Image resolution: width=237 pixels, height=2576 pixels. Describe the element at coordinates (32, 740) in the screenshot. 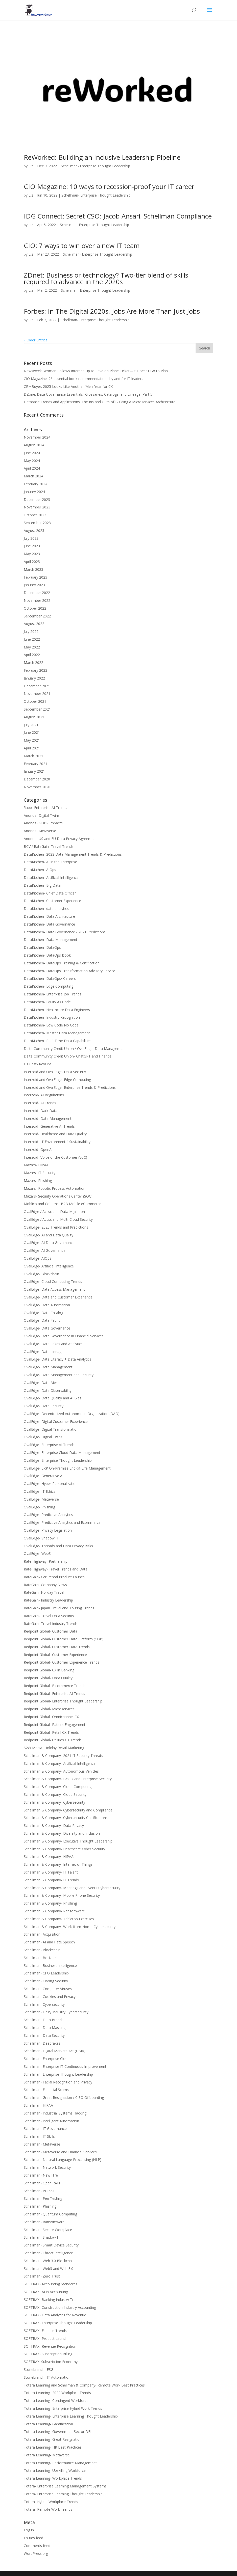

I see `May 2021` at that location.